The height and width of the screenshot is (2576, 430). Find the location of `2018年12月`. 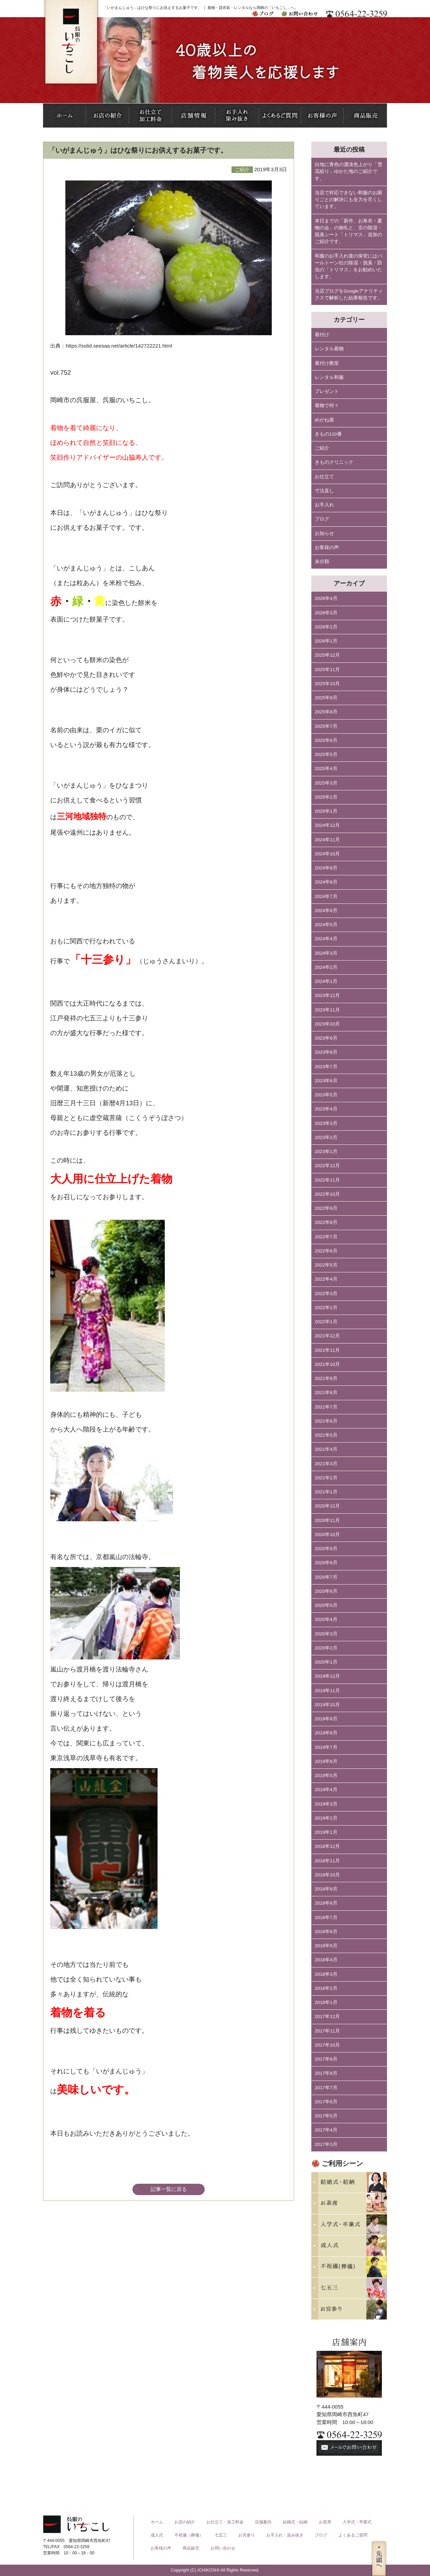

2018年12月 is located at coordinates (327, 1846).